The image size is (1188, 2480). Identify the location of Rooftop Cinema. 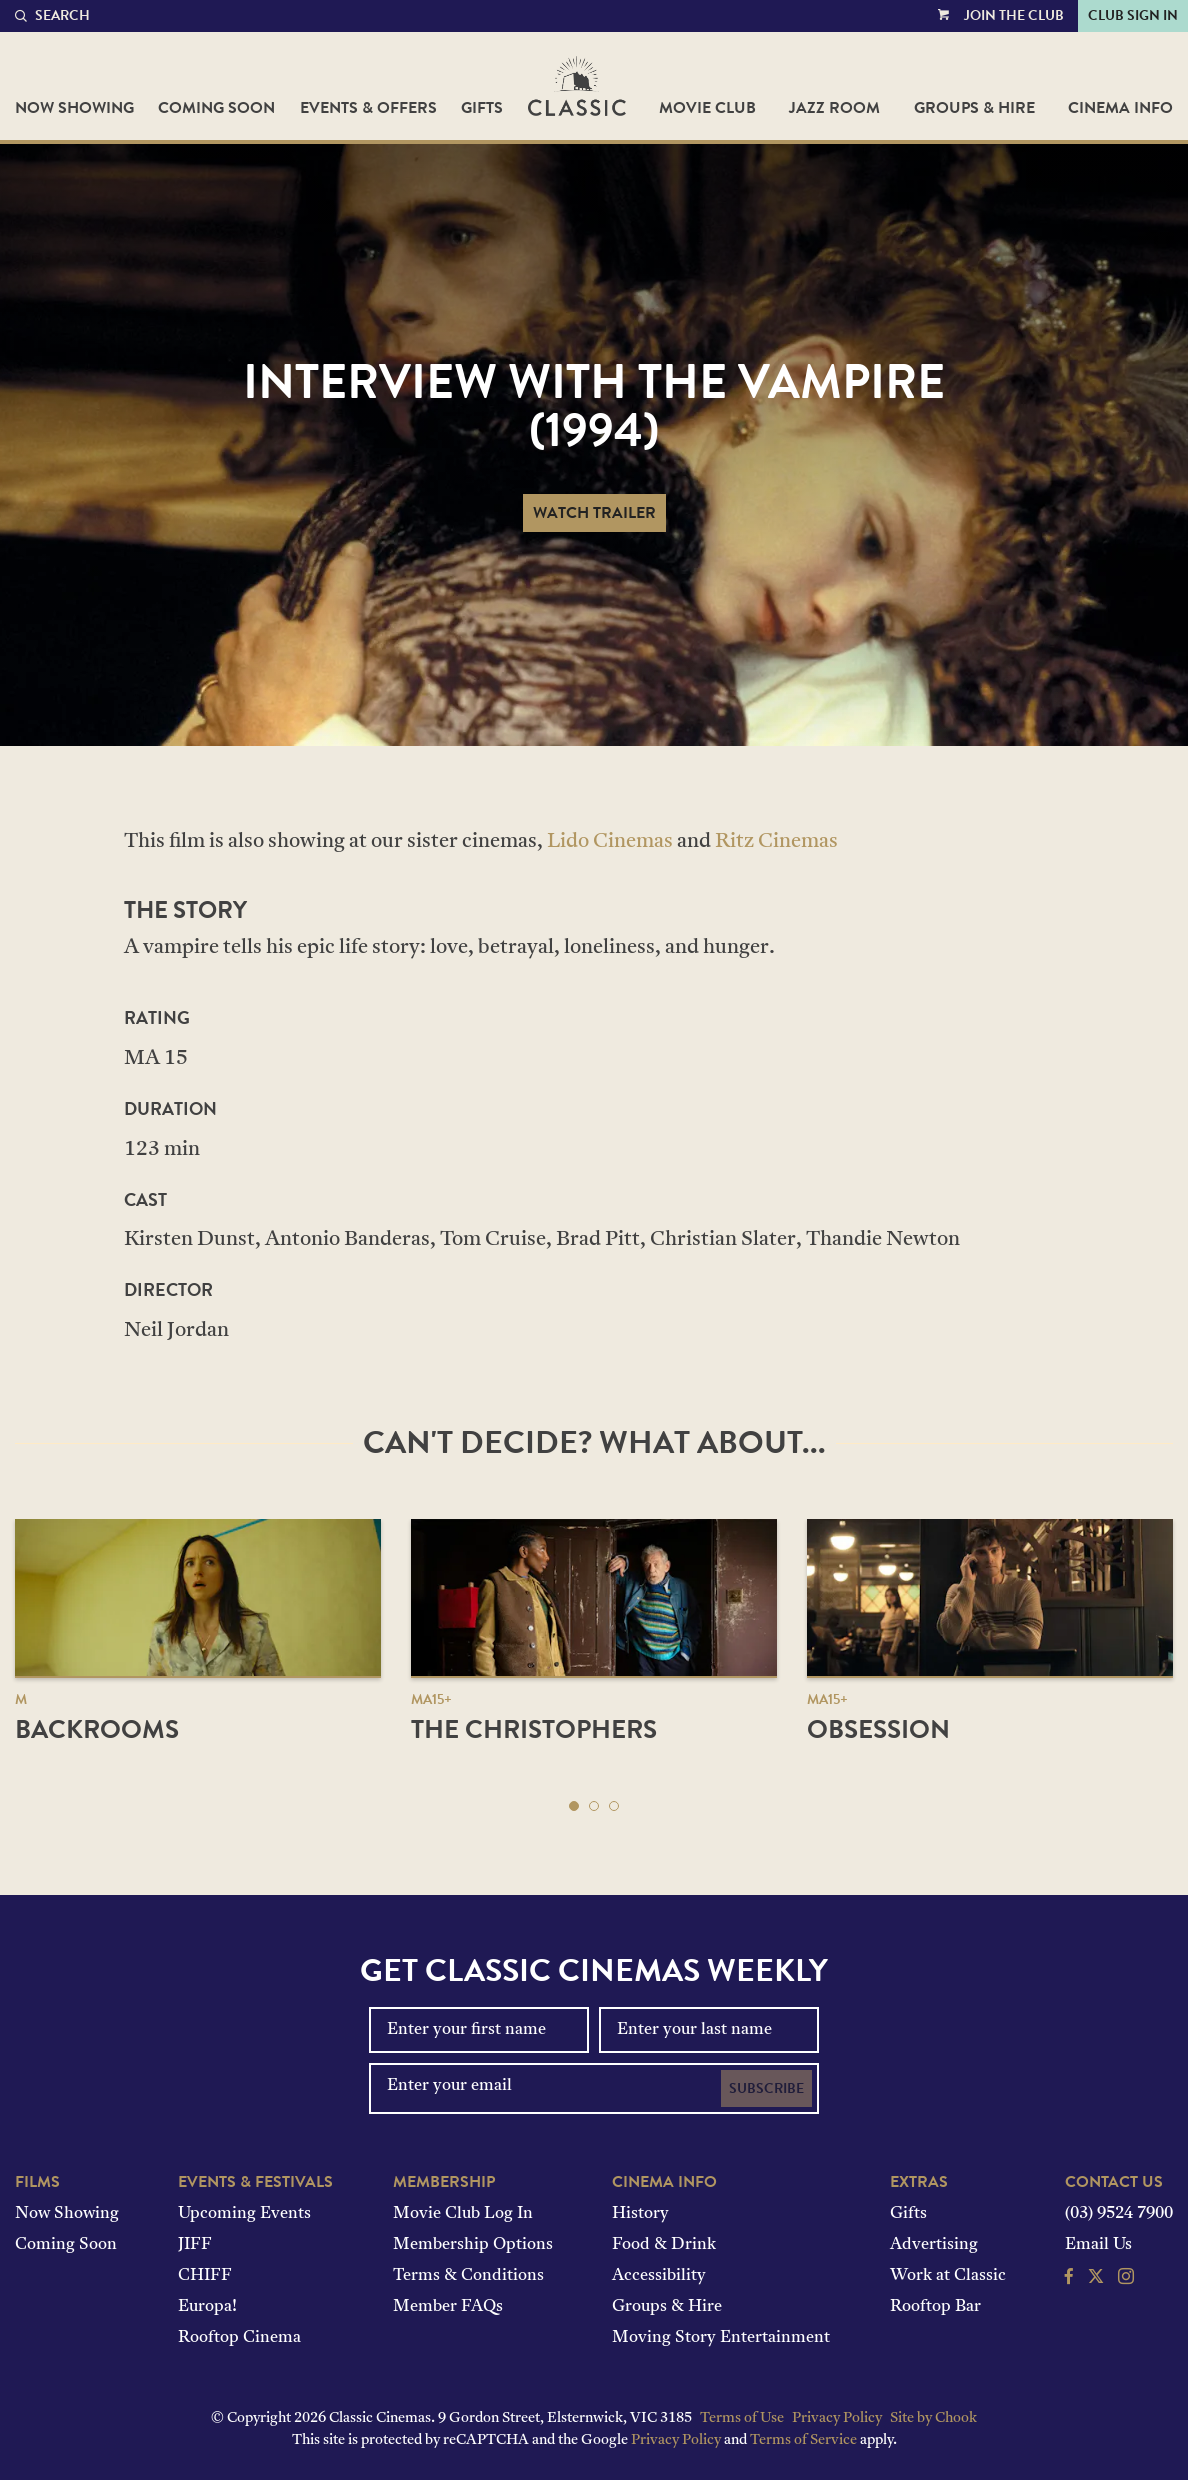
(239, 2338).